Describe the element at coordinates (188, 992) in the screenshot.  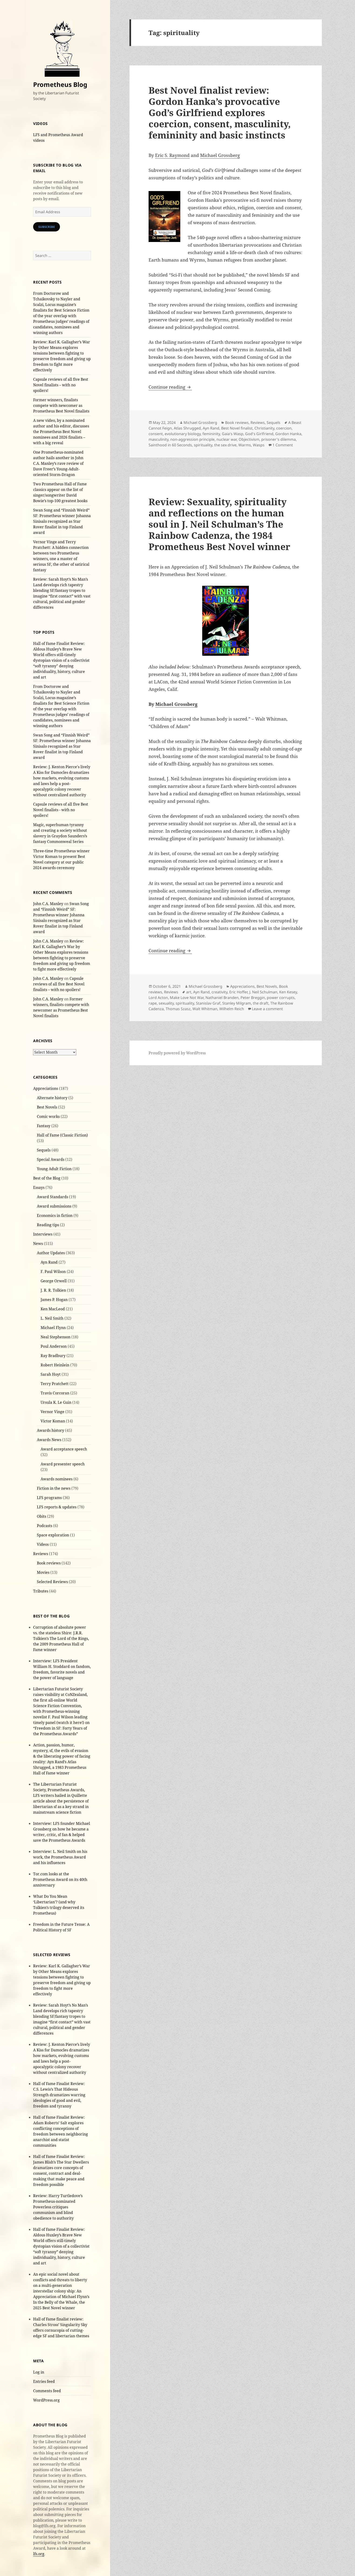
I see `art` at that location.